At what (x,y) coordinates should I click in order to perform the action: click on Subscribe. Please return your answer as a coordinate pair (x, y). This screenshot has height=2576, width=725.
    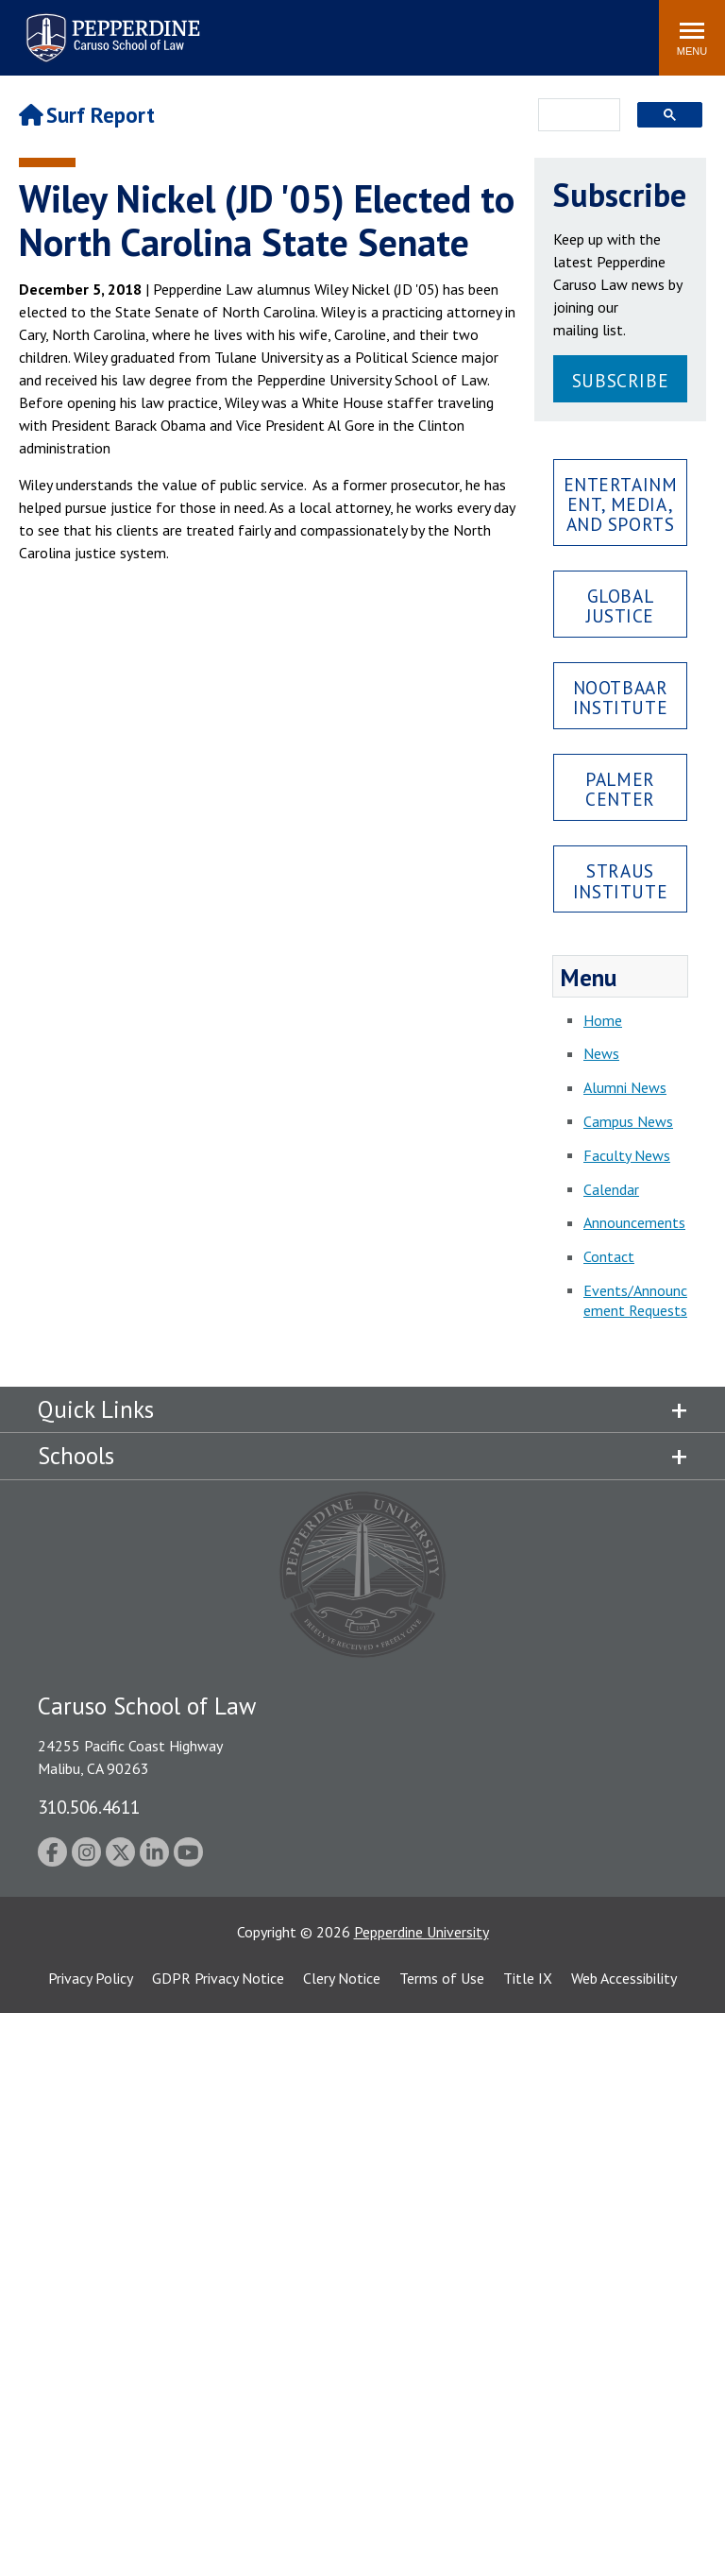
    Looking at the image, I should click on (620, 380).